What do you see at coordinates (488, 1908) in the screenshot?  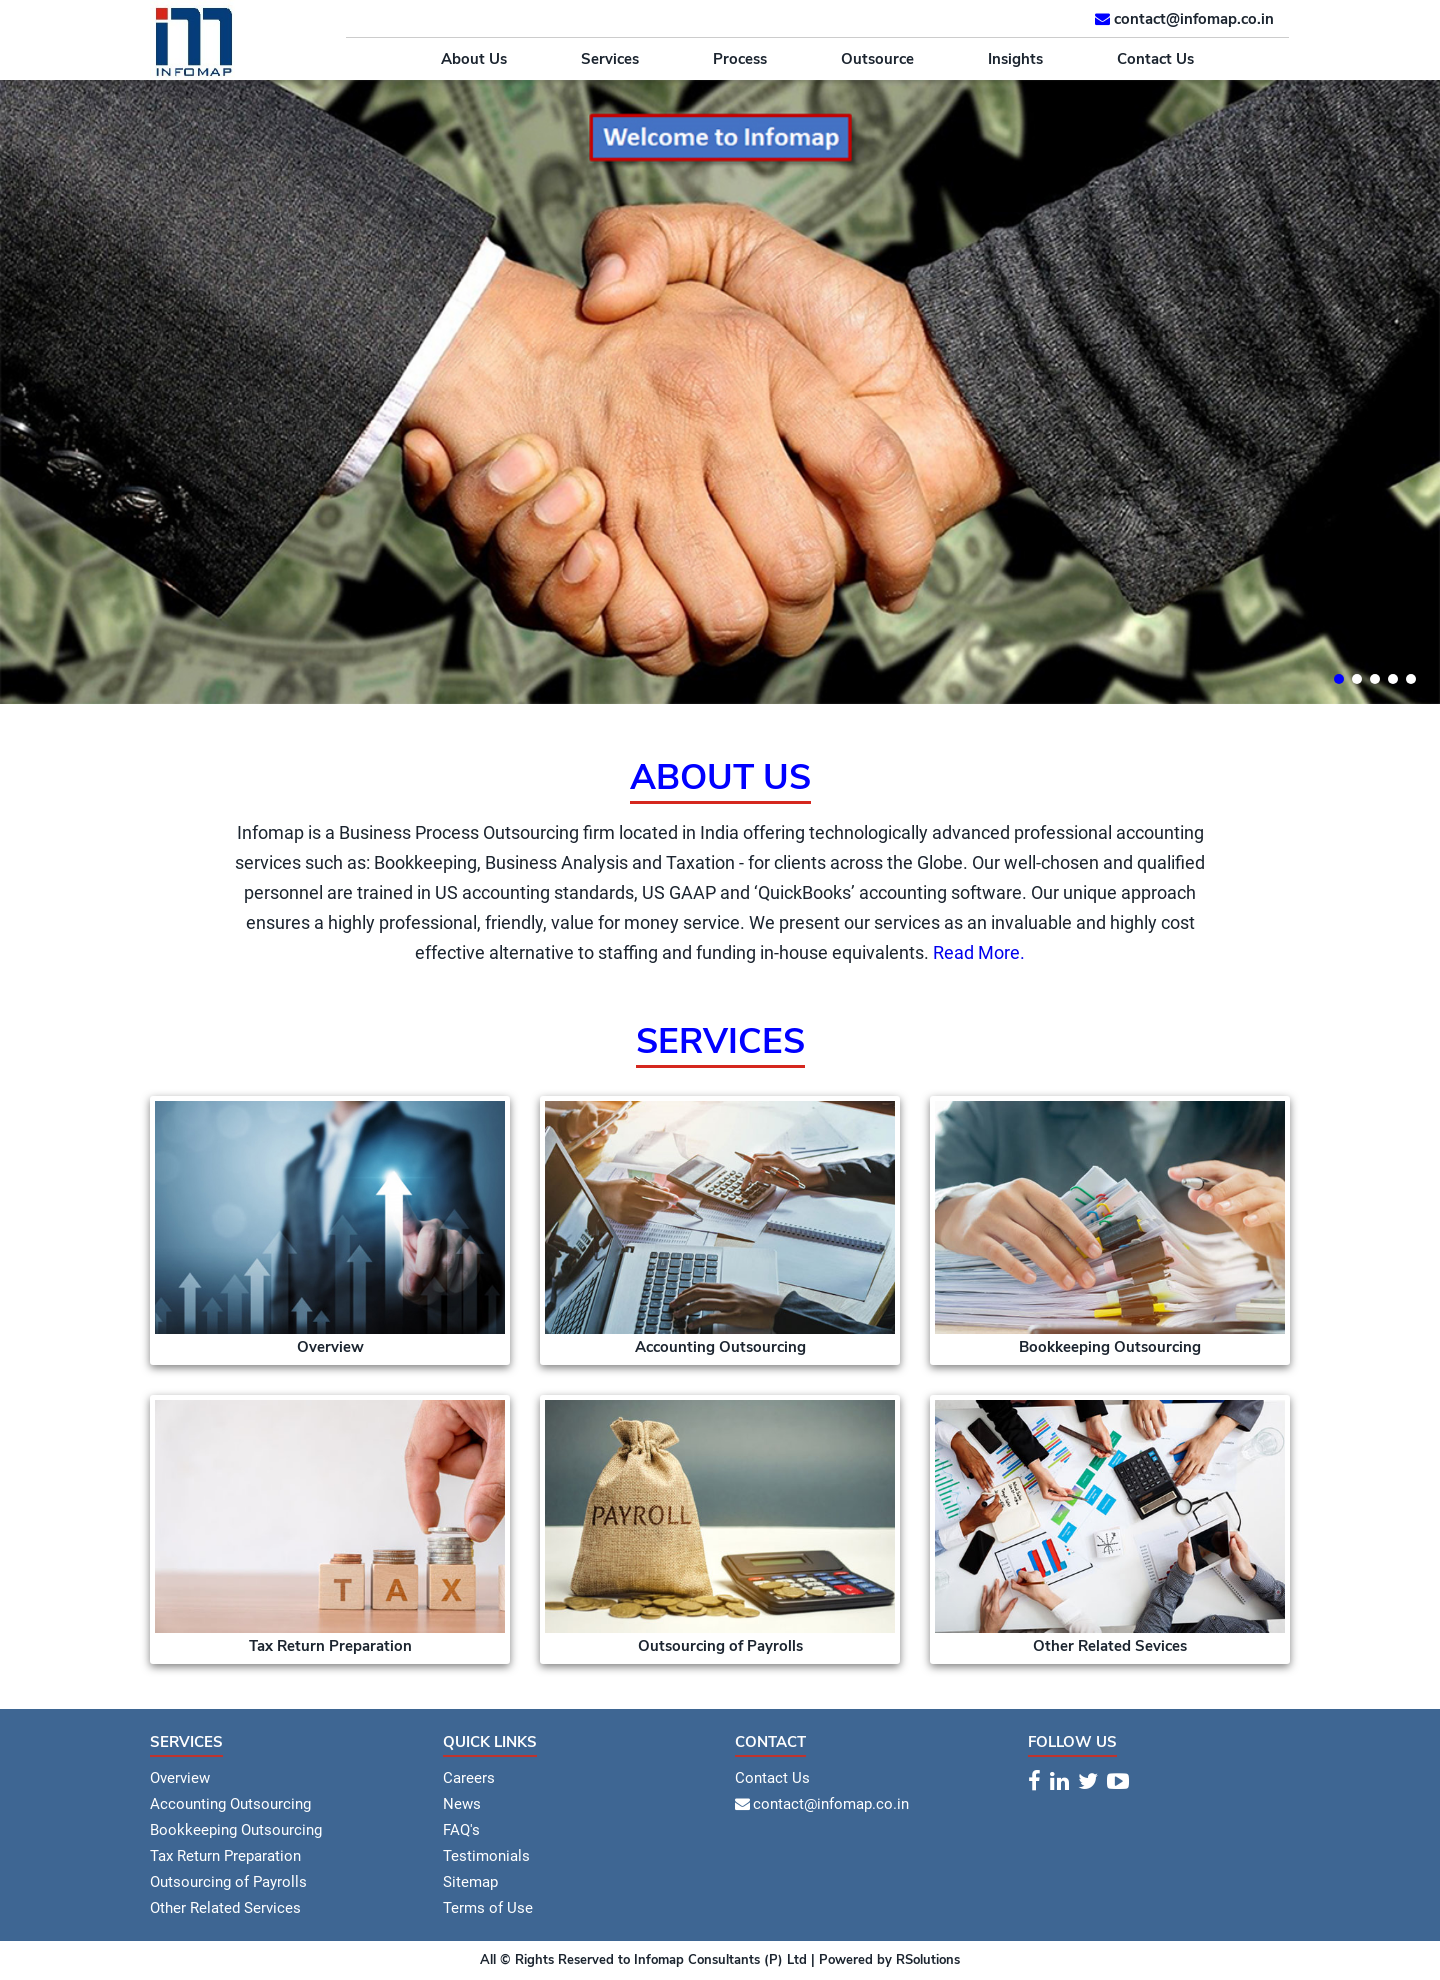 I see `Terms of Use` at bounding box center [488, 1908].